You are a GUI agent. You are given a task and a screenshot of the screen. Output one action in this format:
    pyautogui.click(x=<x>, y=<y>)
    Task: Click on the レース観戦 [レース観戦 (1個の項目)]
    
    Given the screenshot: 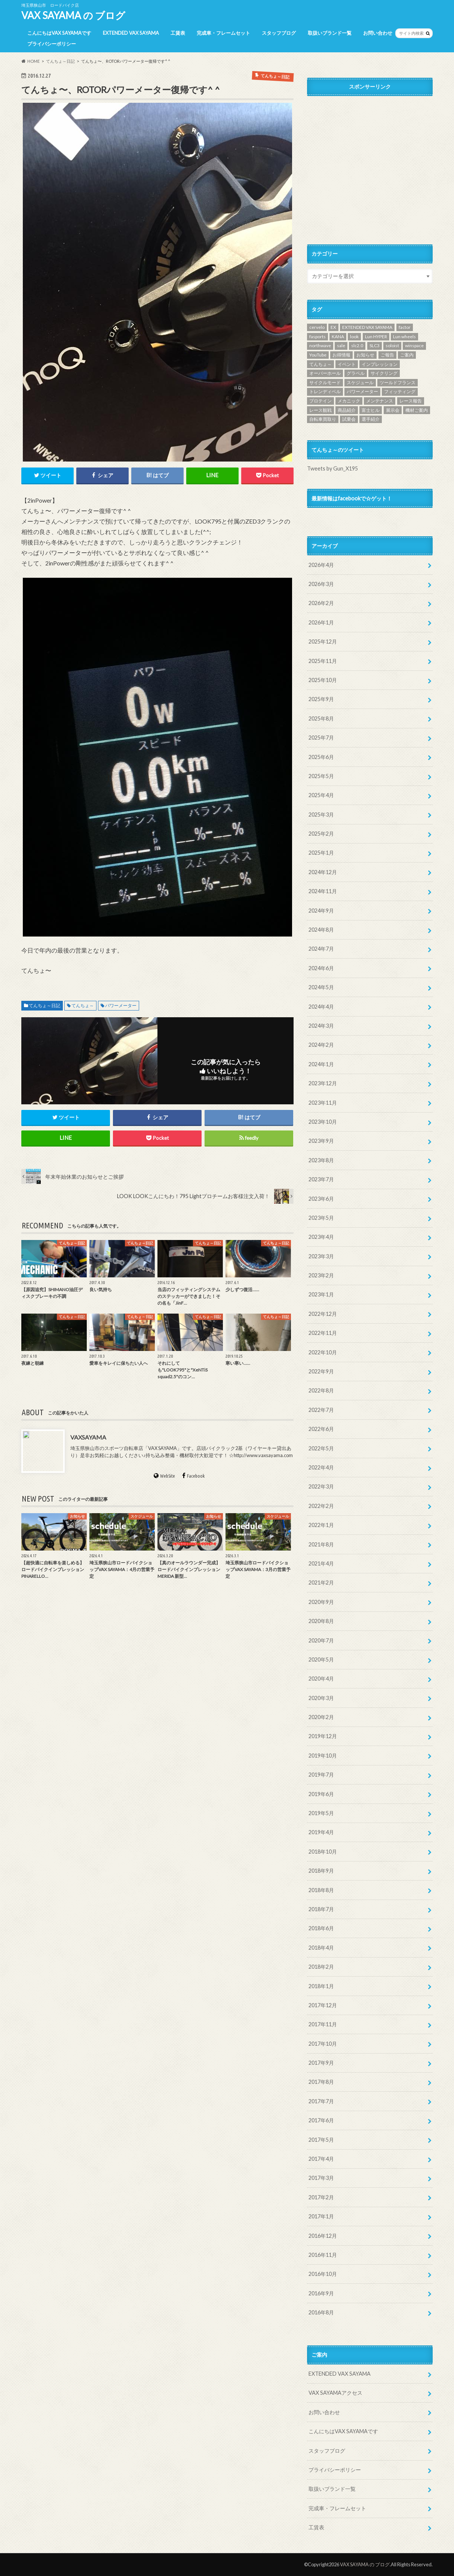 What is the action you would take?
    pyautogui.click(x=320, y=410)
    